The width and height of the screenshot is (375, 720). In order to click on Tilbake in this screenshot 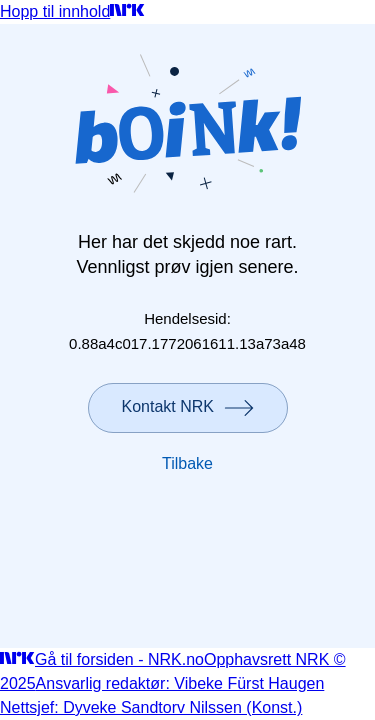, I will do `click(187, 463)`.